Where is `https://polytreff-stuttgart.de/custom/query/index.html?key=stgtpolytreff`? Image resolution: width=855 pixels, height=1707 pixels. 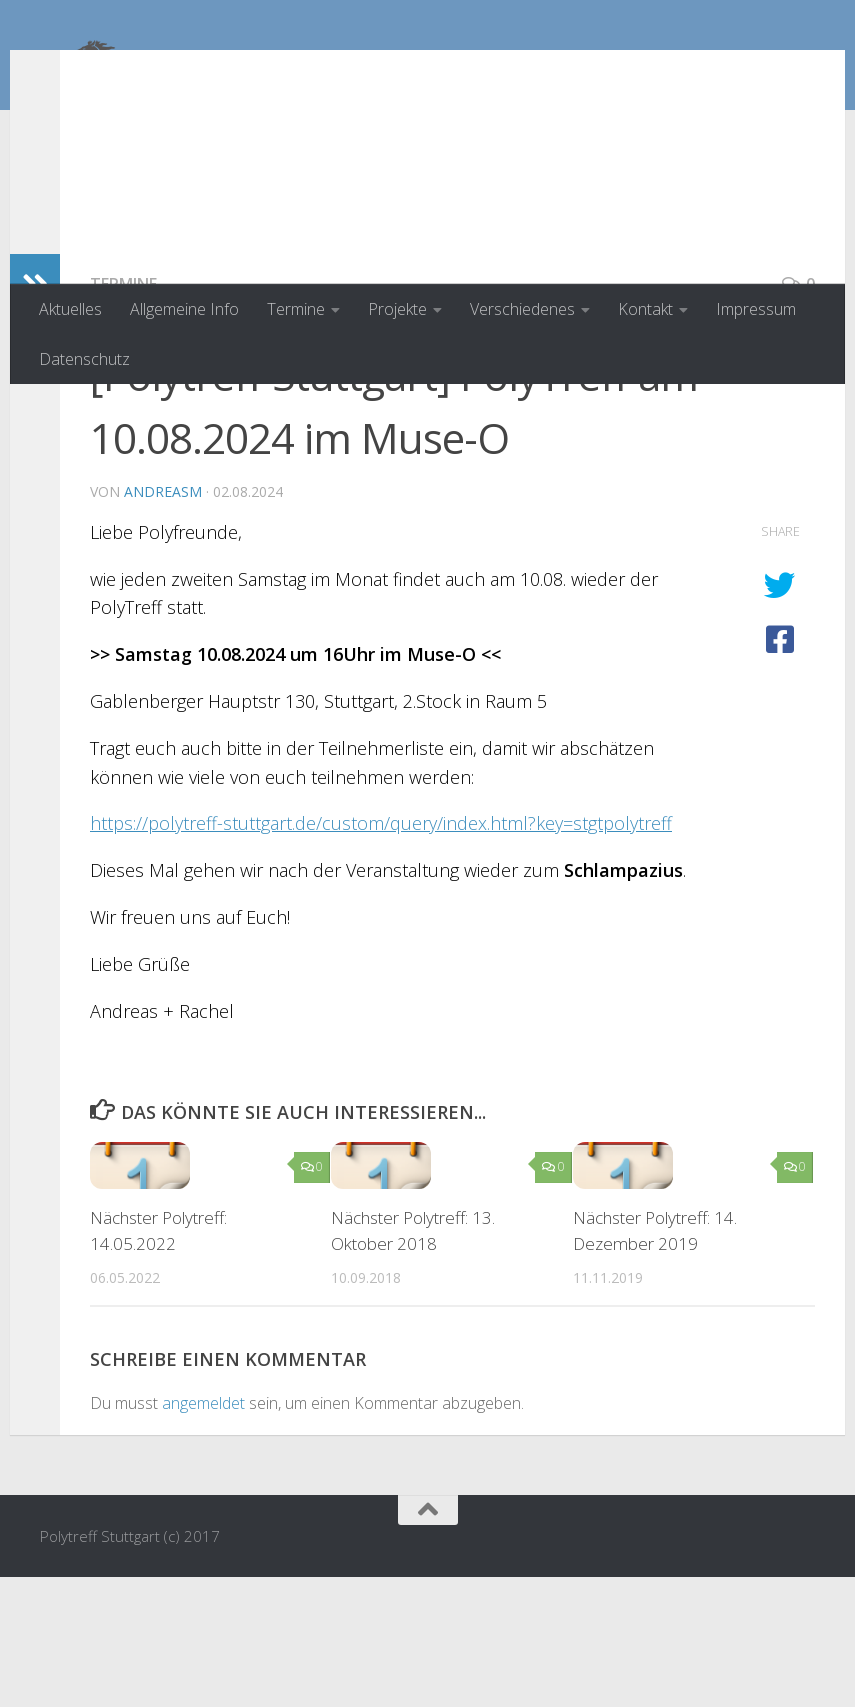
https://polytreff-stuttgart.de/custom/query/index.html?key=stgtpolytreff is located at coordinates (381, 953).